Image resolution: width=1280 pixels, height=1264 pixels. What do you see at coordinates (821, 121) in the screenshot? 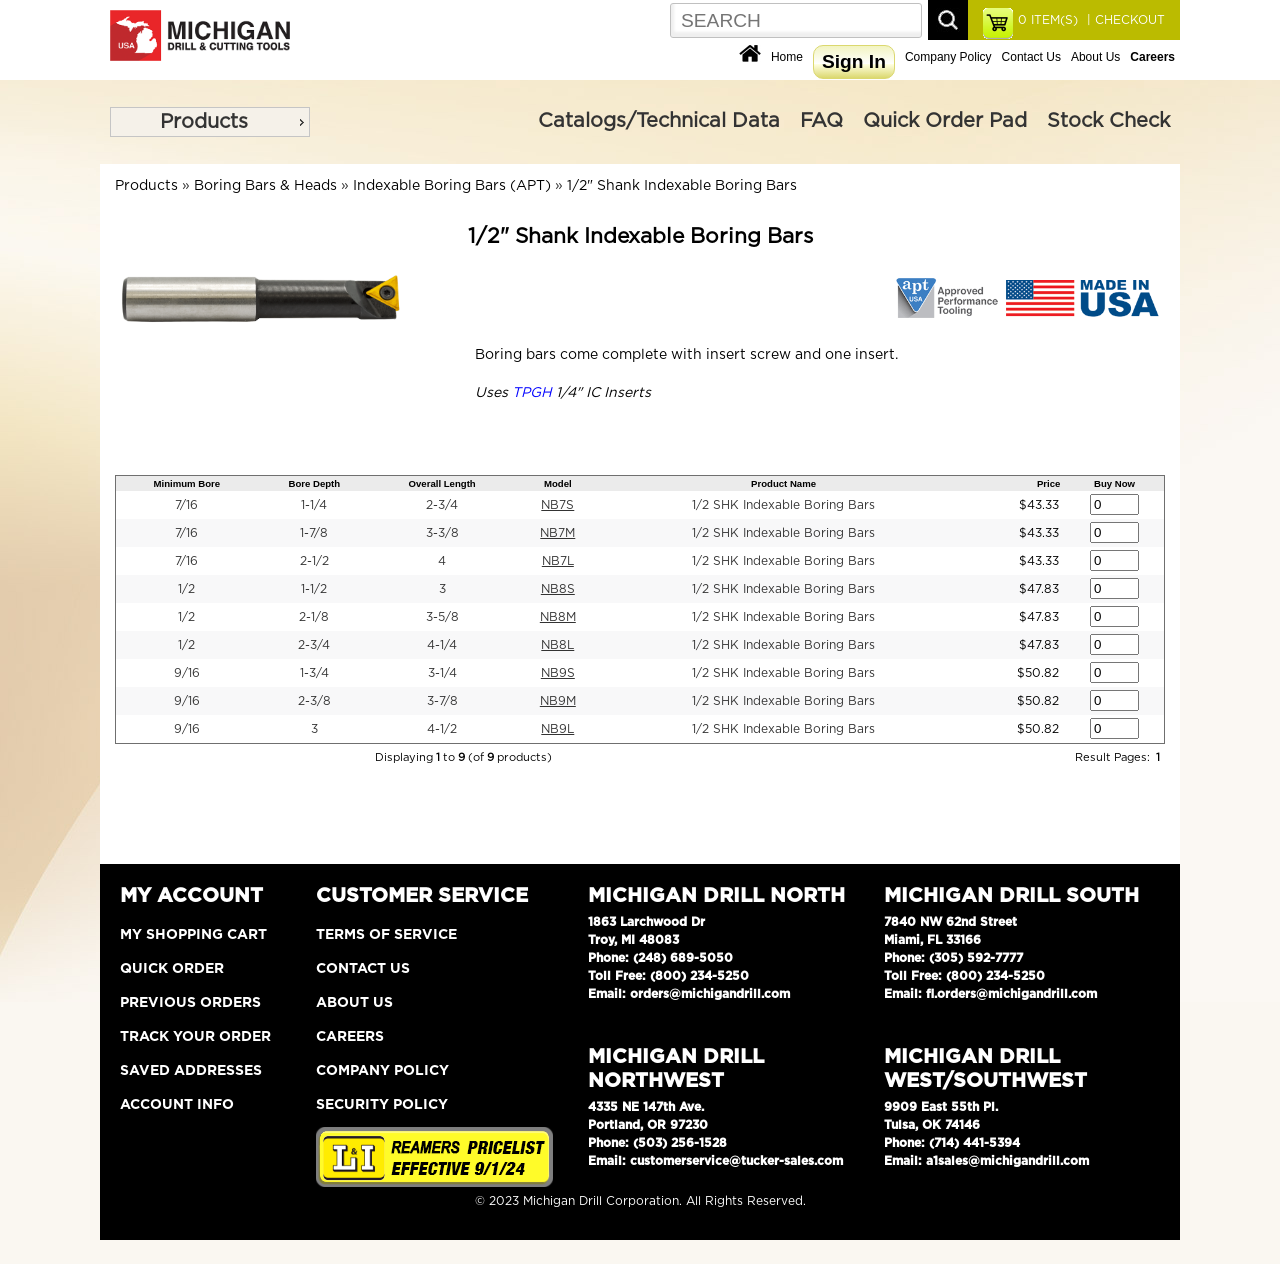
I see `FAQ` at bounding box center [821, 121].